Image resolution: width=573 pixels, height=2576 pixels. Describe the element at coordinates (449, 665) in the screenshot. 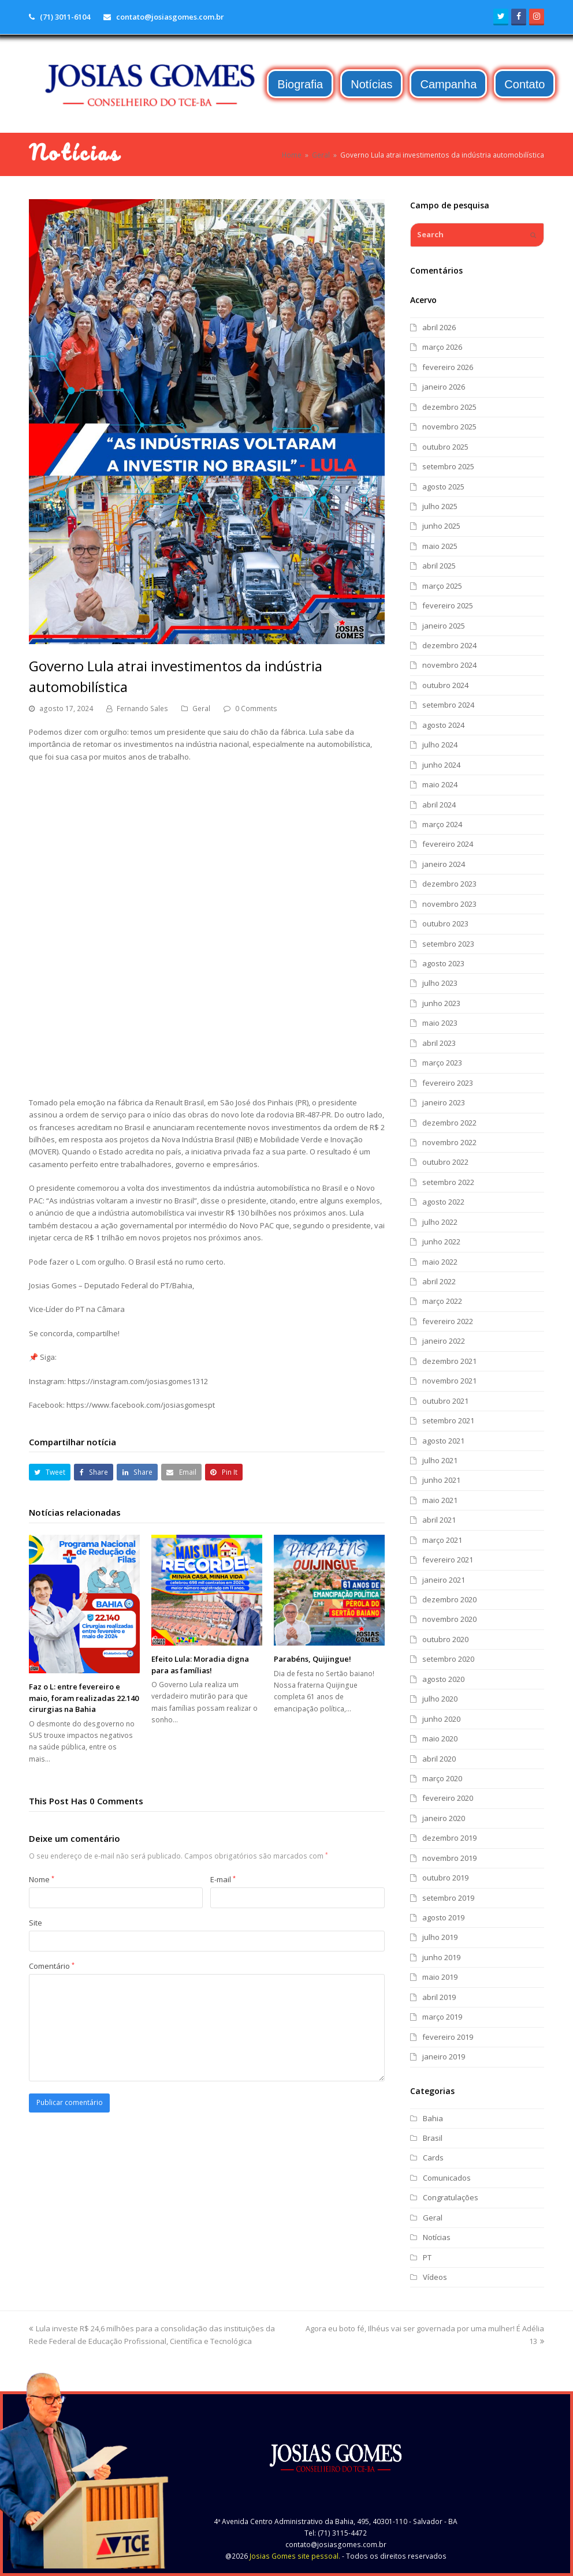

I see `novembro 2024` at that location.